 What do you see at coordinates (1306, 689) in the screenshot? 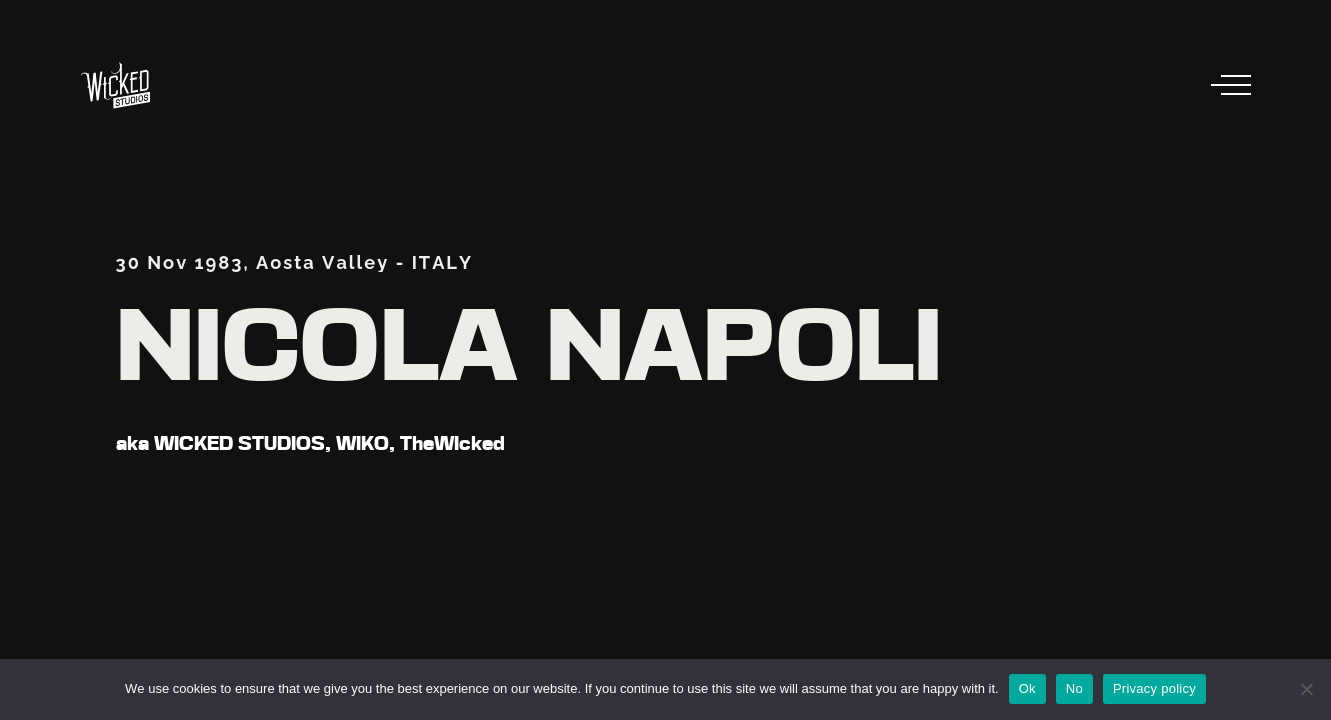
I see `[No]` at bounding box center [1306, 689].